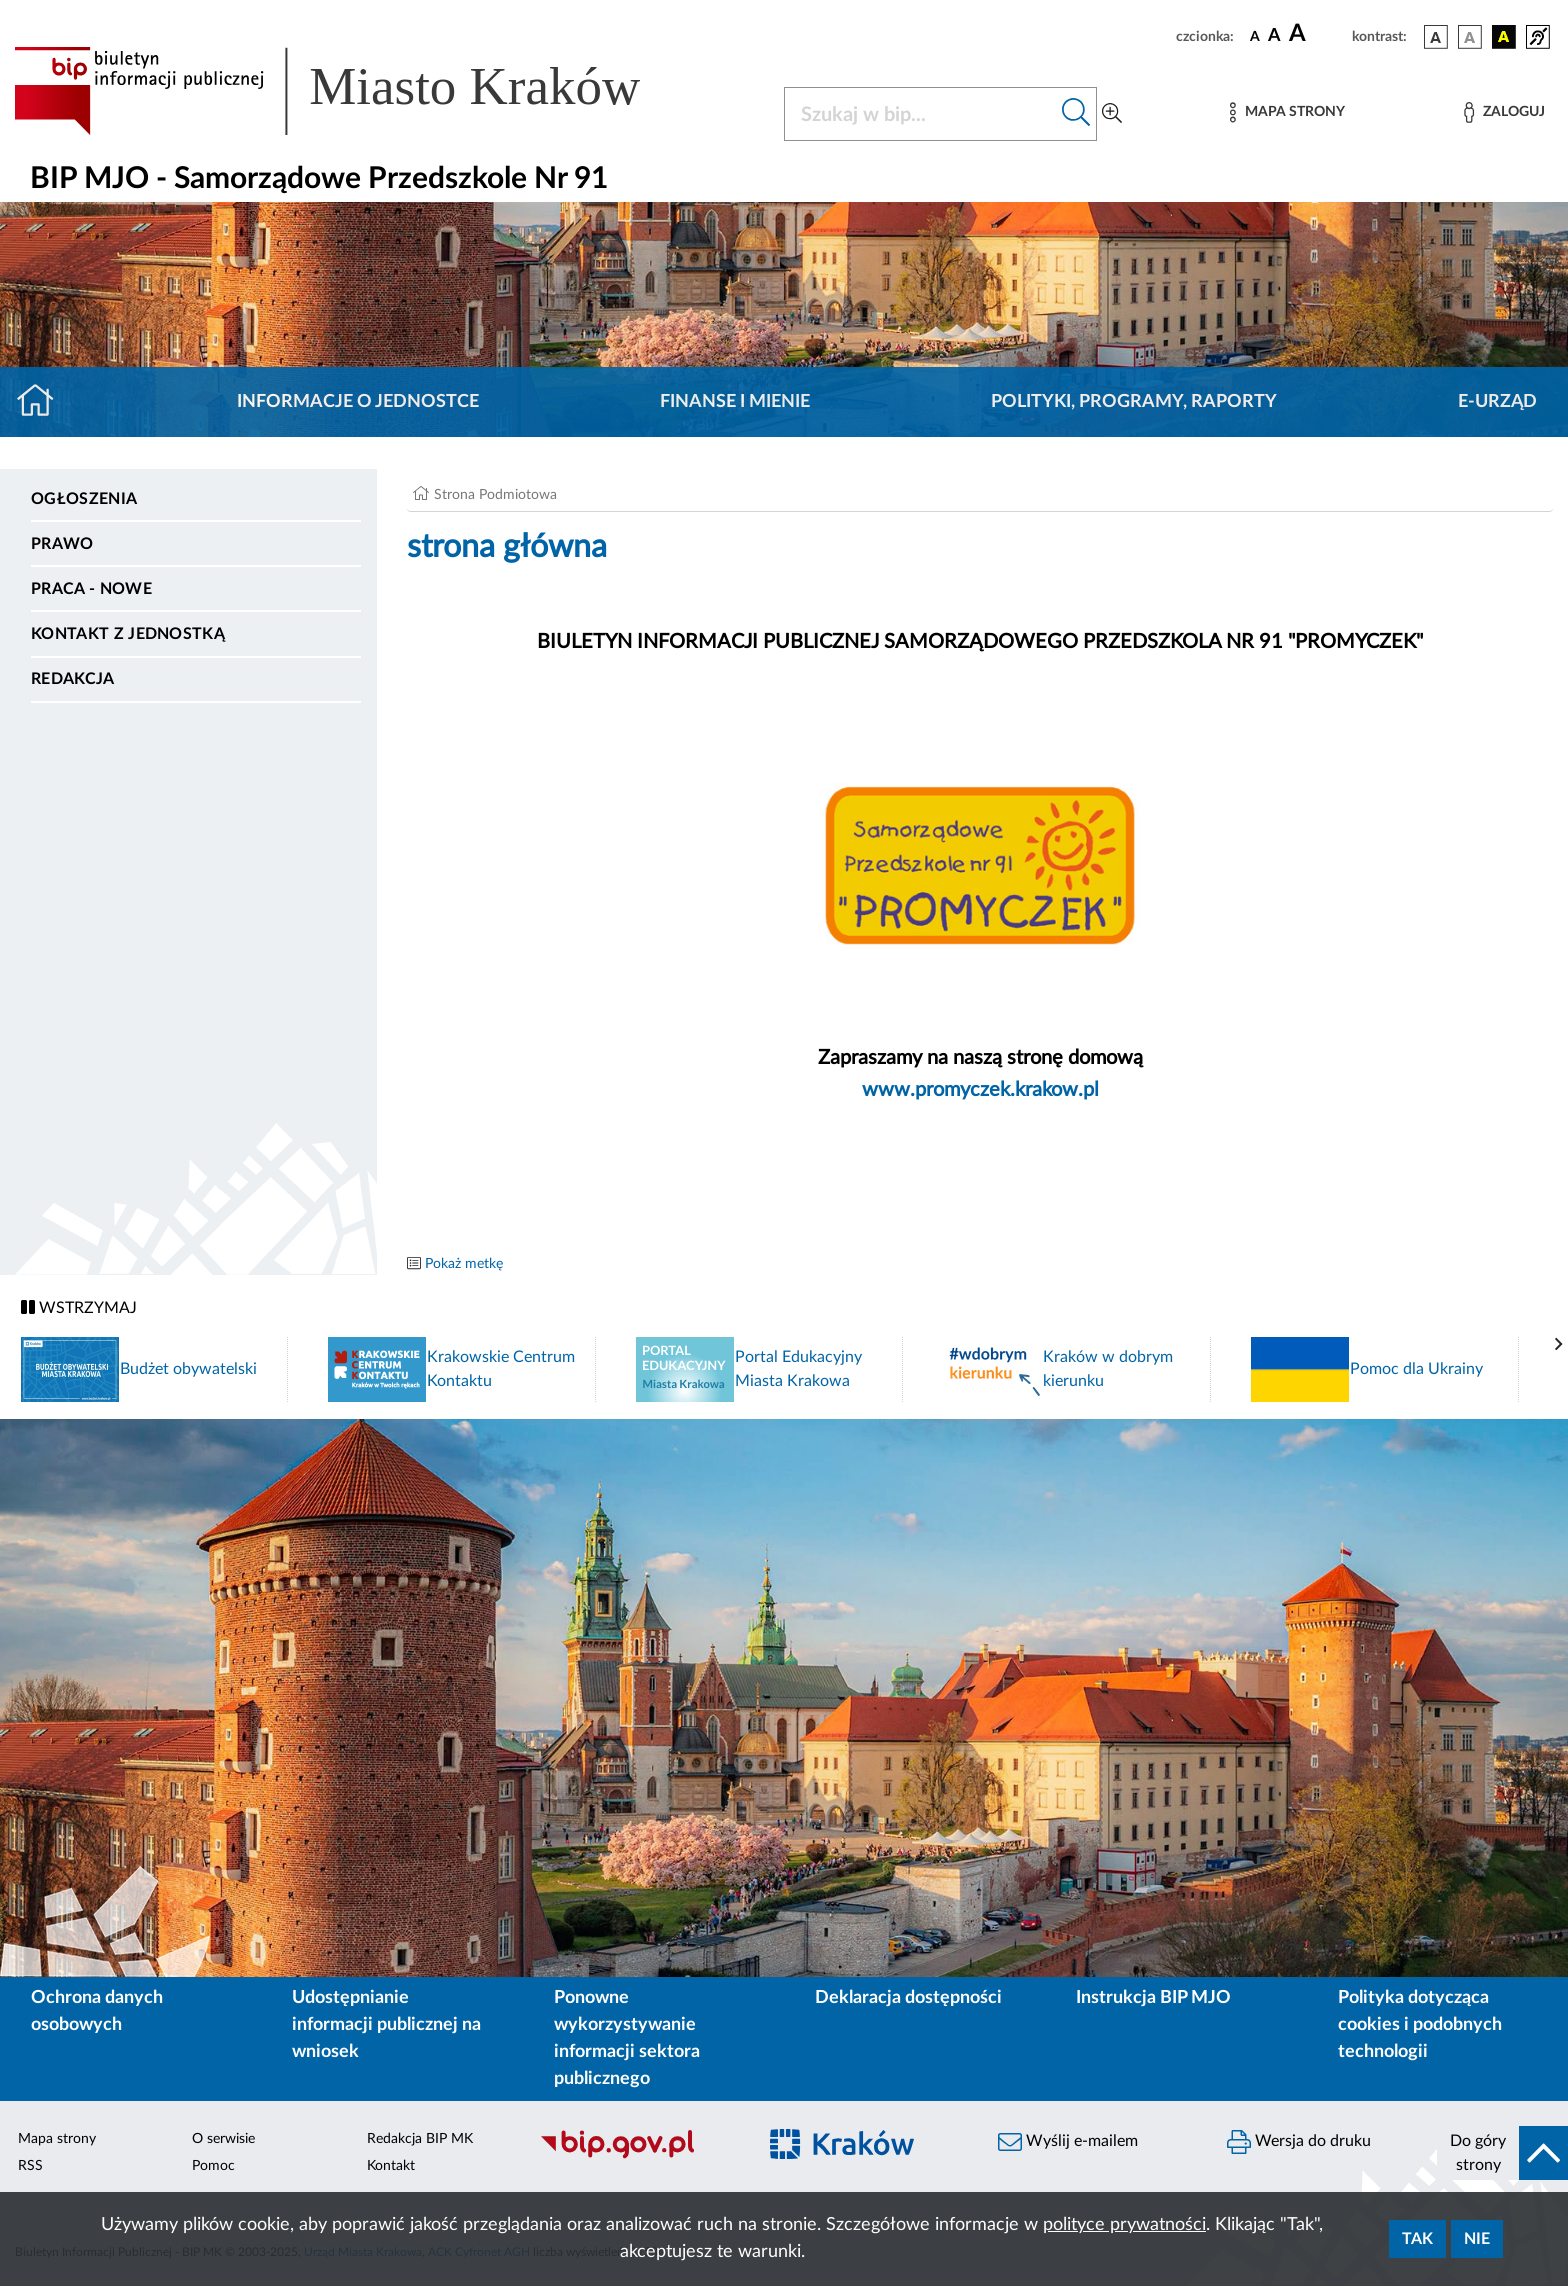 Image resolution: width=1568 pixels, height=2286 pixels. I want to click on Finanse i mienie, so click(735, 402).